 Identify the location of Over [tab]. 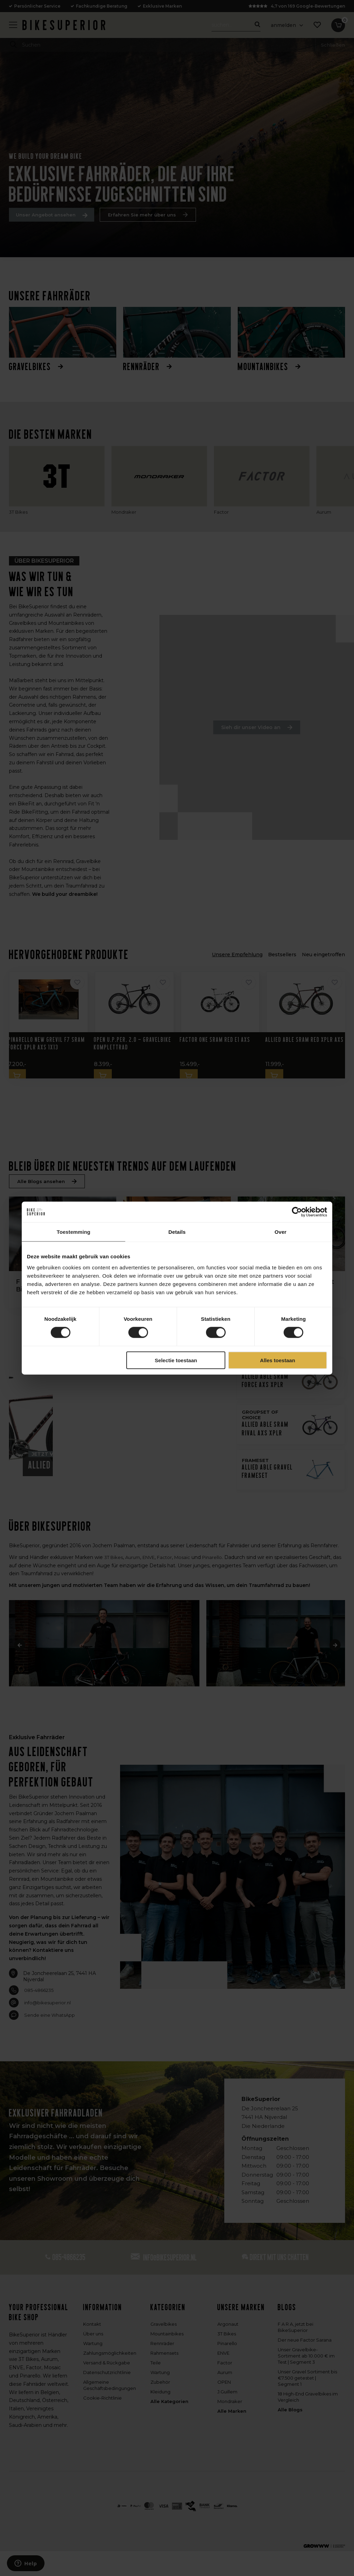
(281, 1232).